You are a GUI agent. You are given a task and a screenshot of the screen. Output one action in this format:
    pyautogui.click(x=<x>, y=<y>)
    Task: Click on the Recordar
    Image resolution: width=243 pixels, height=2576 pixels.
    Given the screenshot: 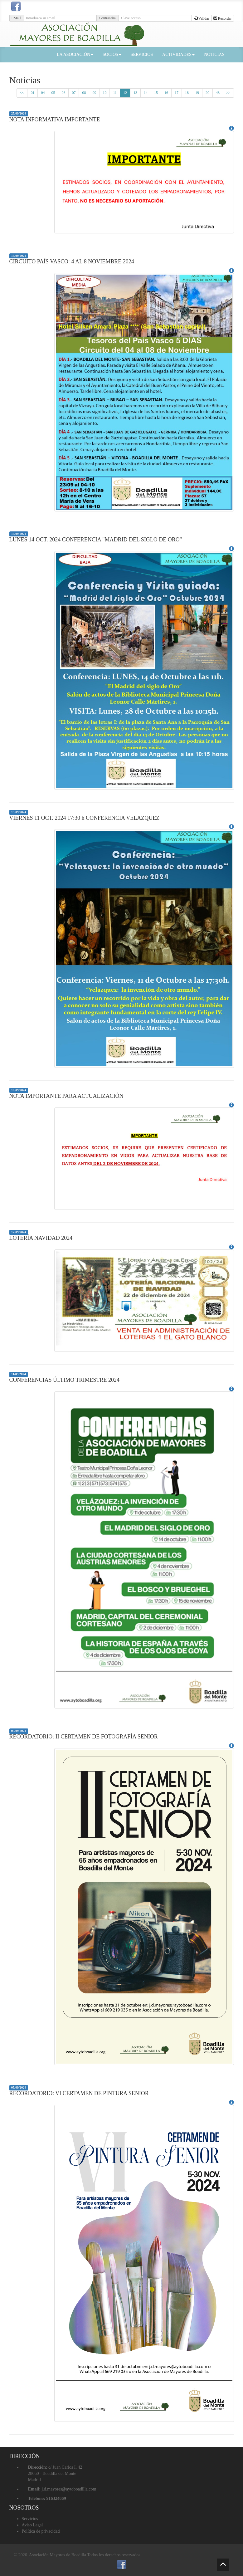 What is the action you would take?
    pyautogui.click(x=222, y=18)
    